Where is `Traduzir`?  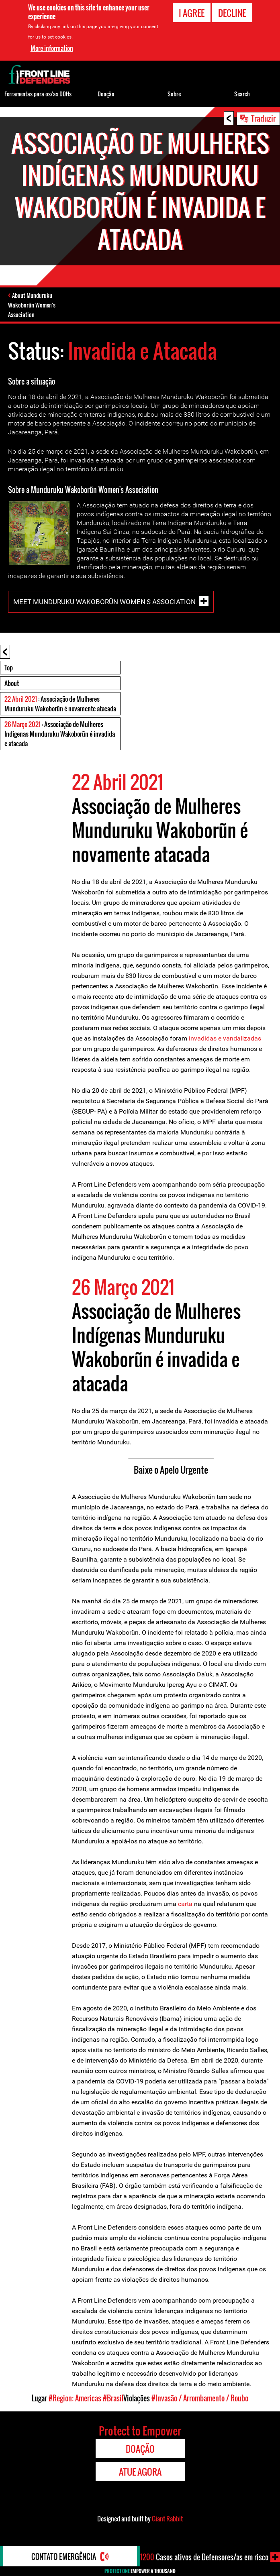
Traduzir is located at coordinates (263, 118).